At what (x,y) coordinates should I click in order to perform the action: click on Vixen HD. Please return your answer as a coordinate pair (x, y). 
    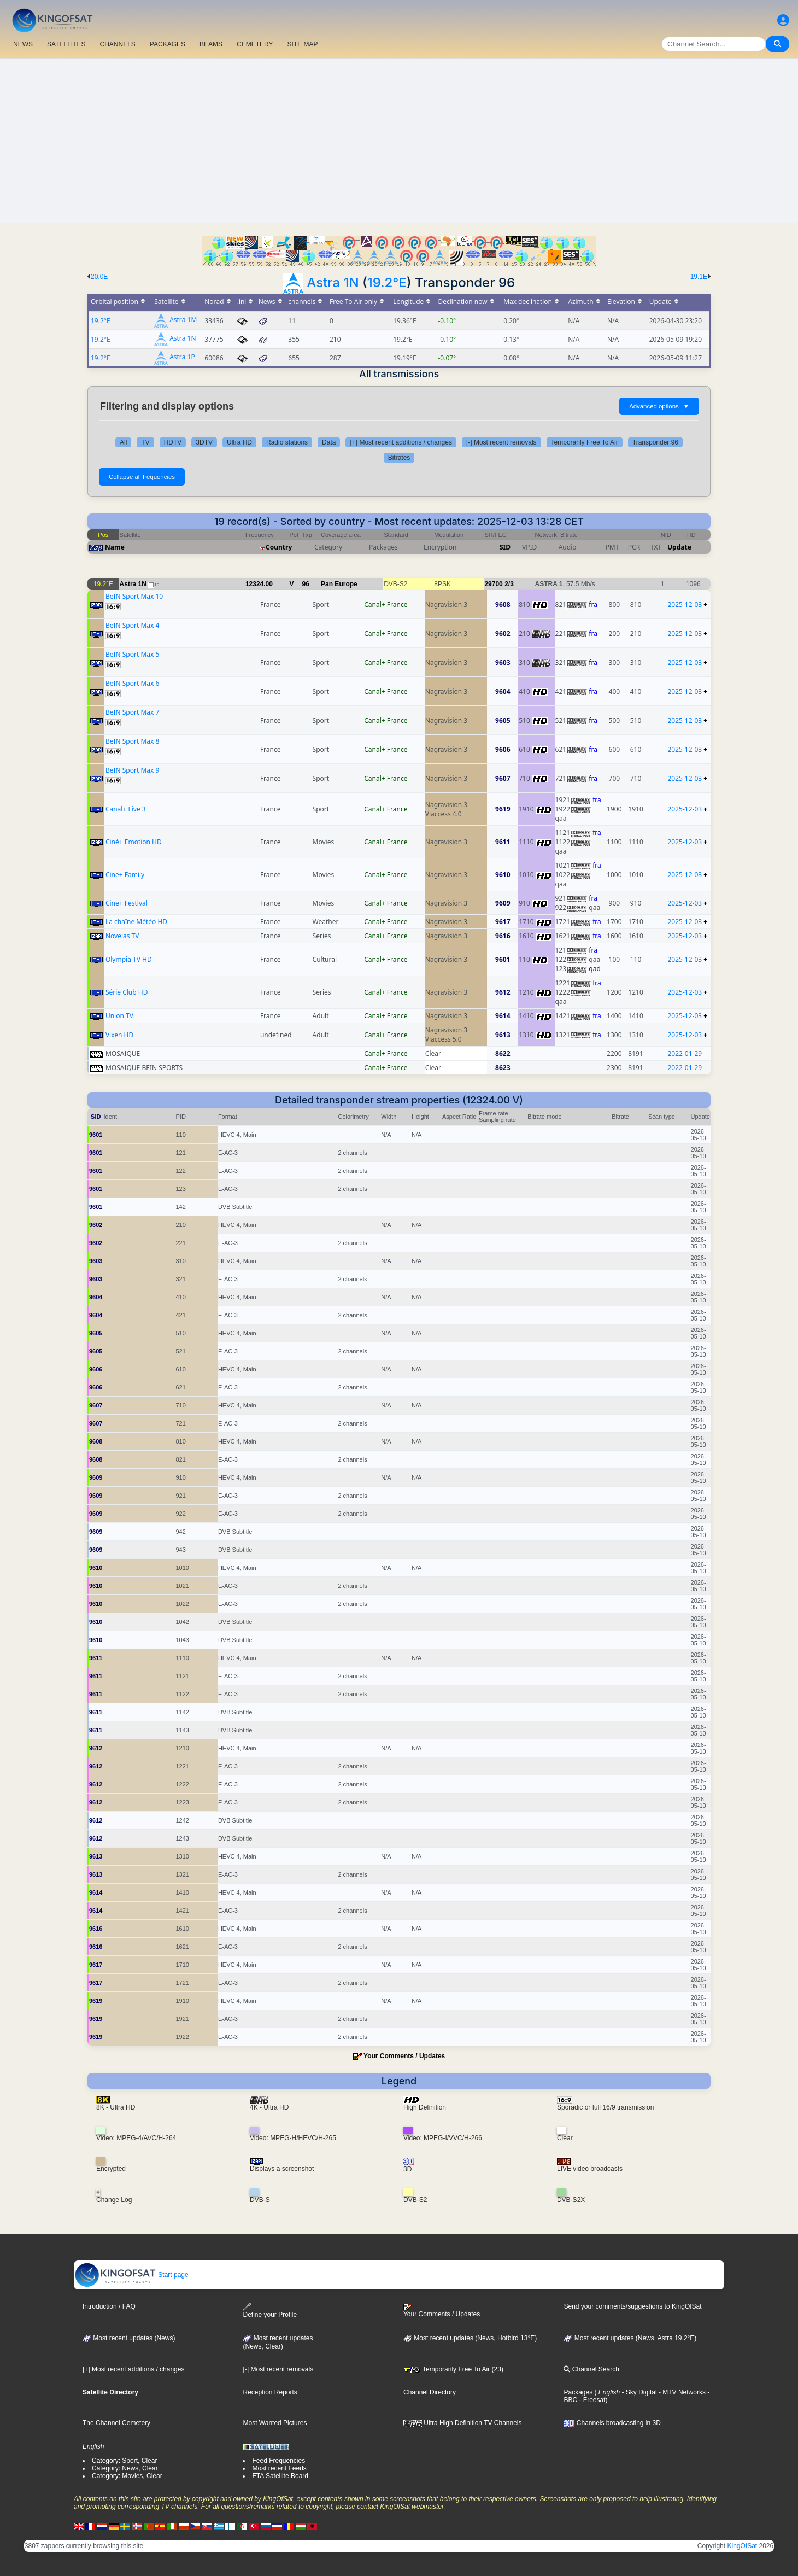
    Looking at the image, I should click on (119, 1034).